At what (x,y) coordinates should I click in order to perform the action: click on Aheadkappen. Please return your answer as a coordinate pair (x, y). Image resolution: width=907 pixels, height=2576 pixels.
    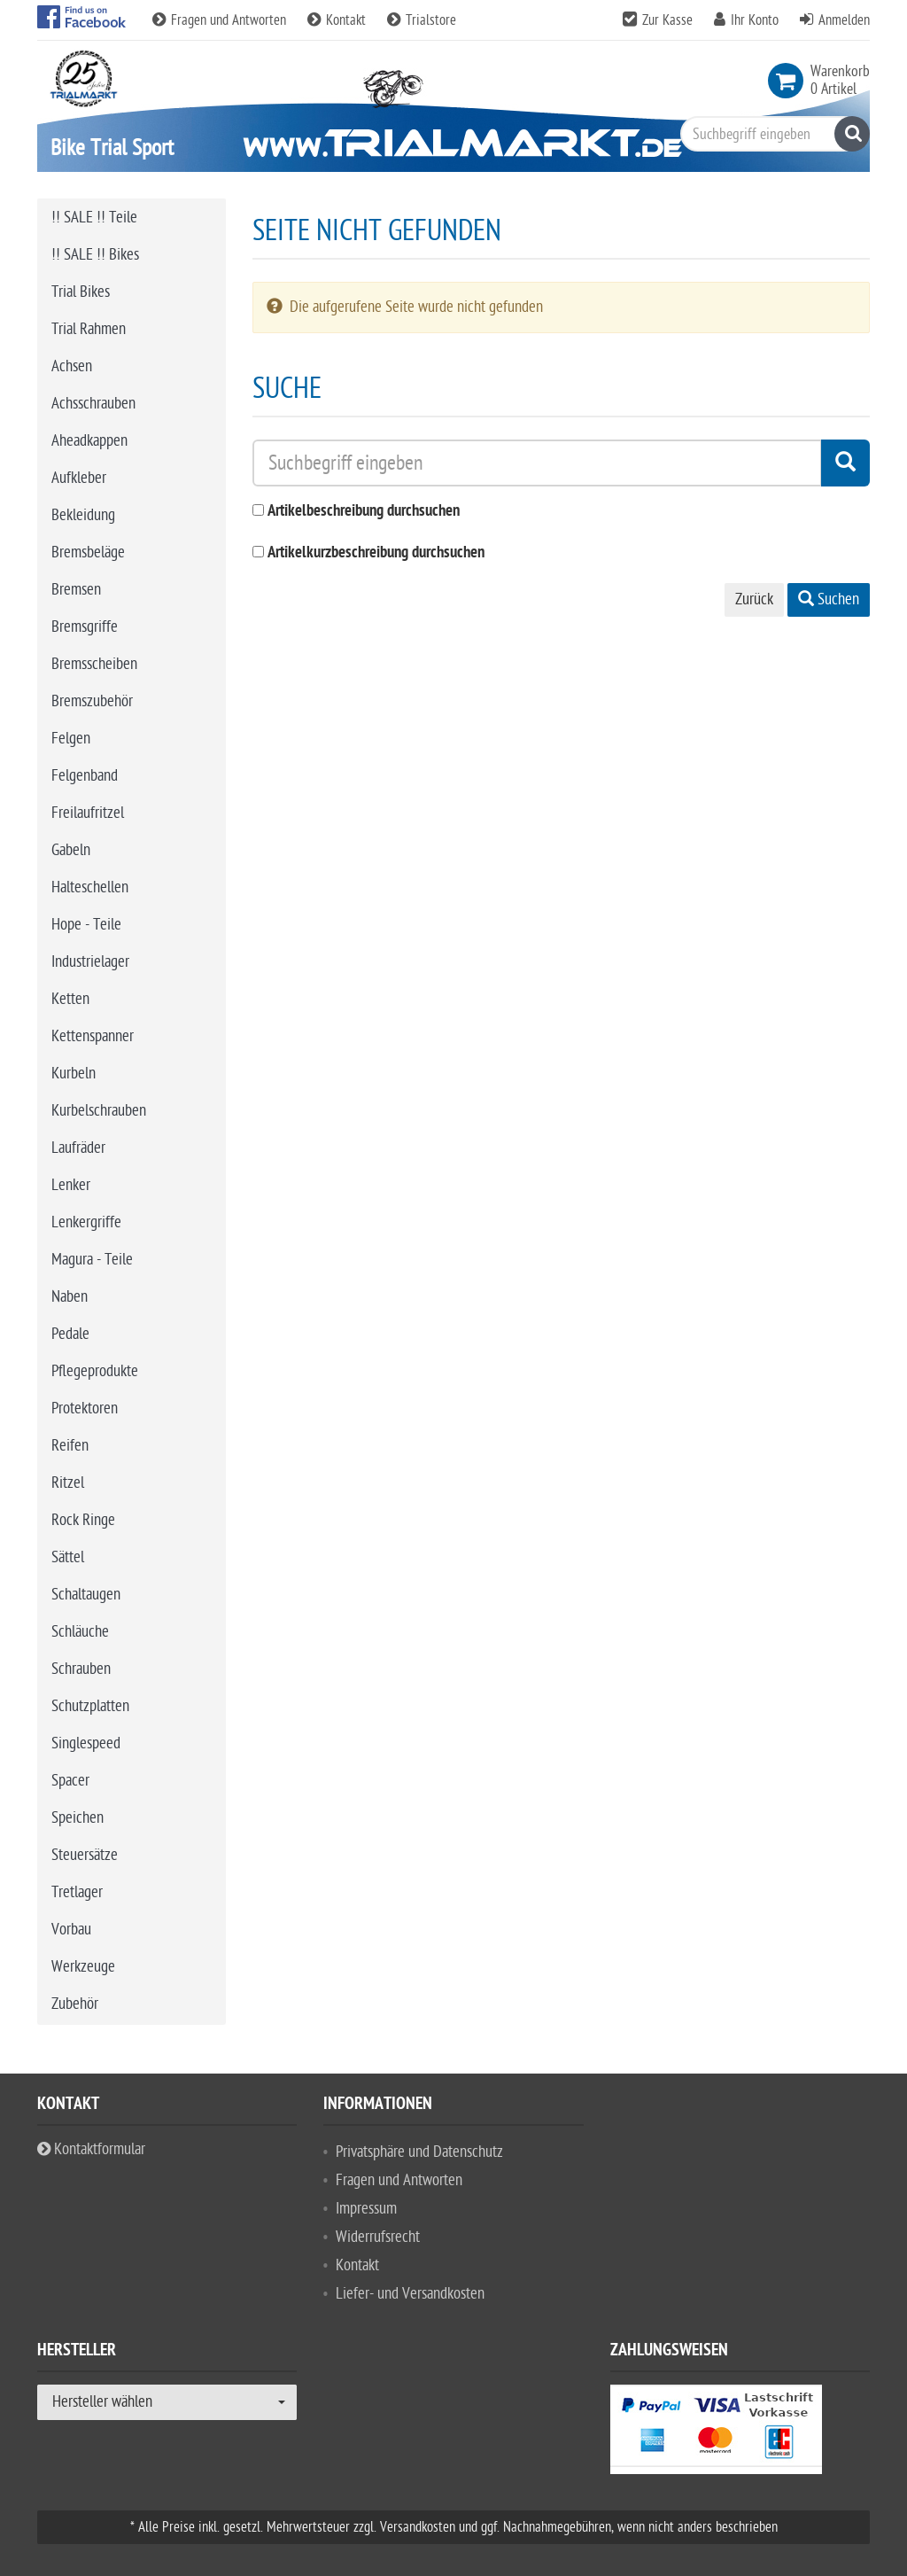
    Looking at the image, I should click on (89, 441).